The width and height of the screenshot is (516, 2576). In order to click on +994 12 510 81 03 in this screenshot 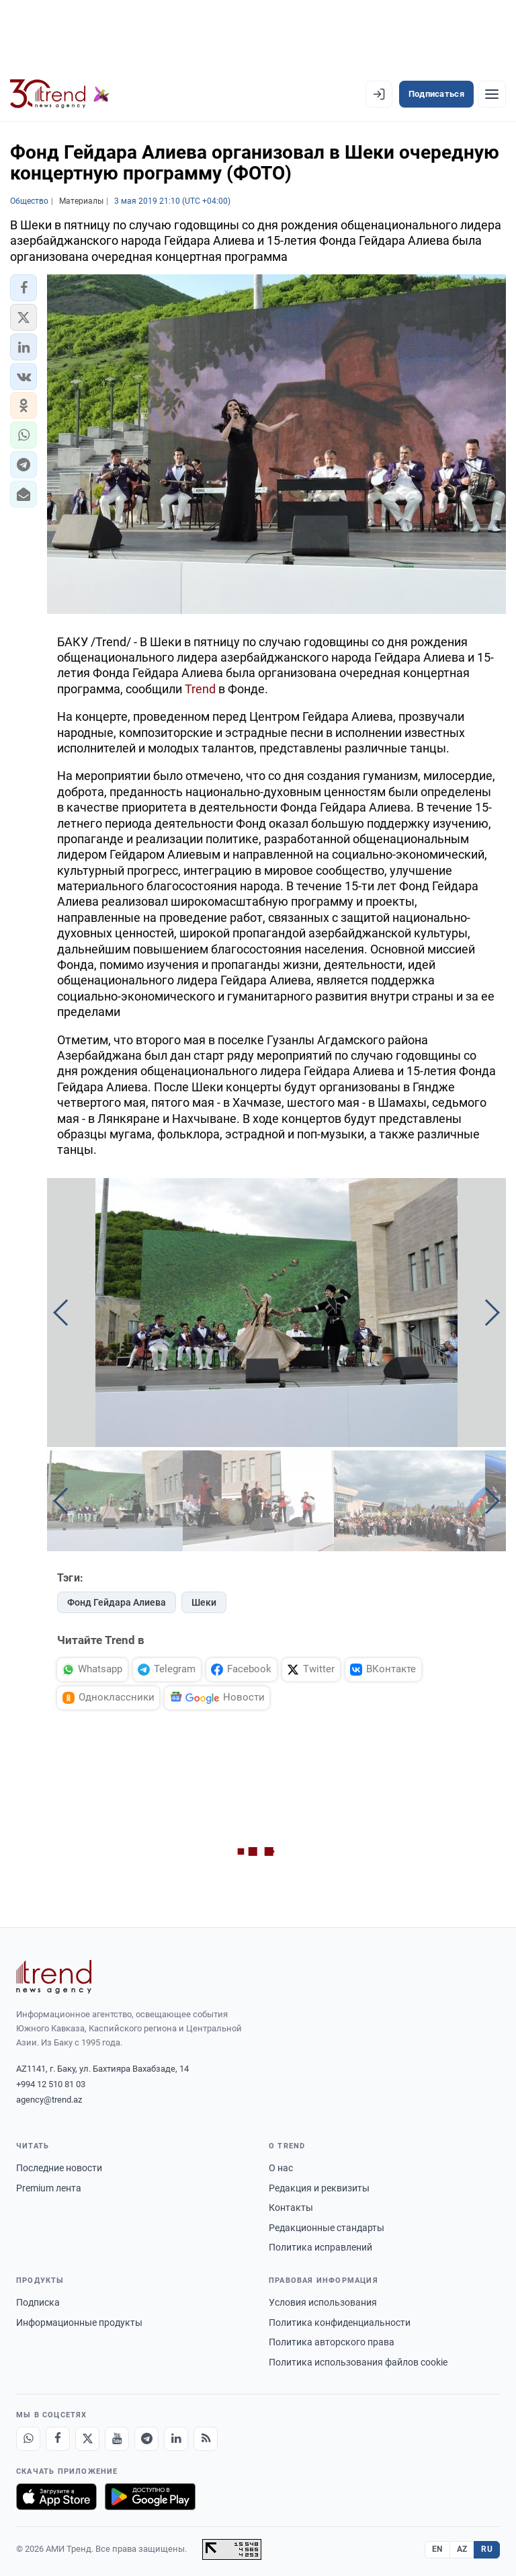, I will do `click(50, 2084)`.